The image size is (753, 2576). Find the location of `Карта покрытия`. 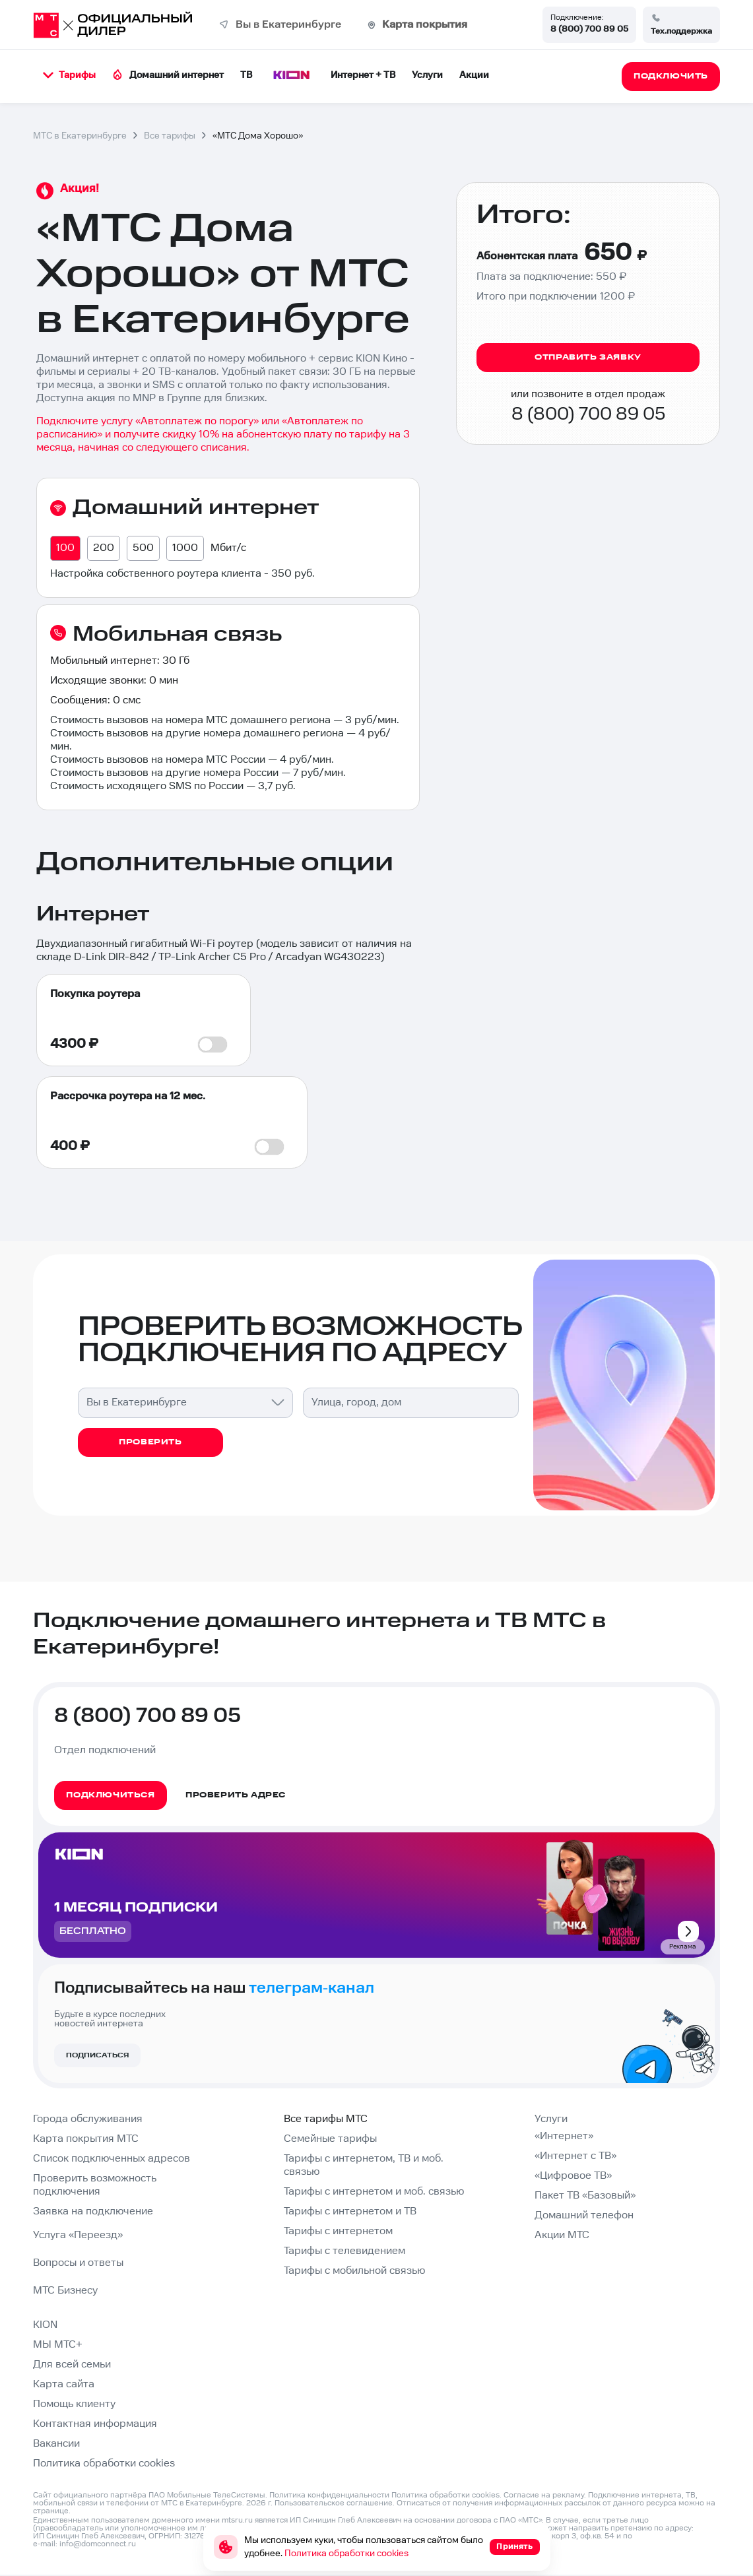

Карта покрытия is located at coordinates (424, 24).